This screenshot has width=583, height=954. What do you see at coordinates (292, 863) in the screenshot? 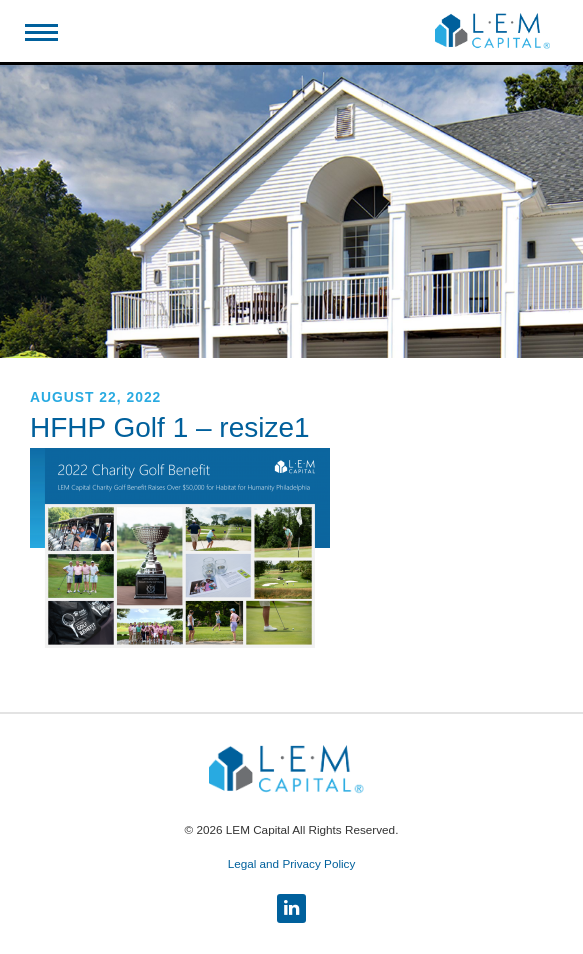
I see `Legal and Privacy Policy` at bounding box center [292, 863].